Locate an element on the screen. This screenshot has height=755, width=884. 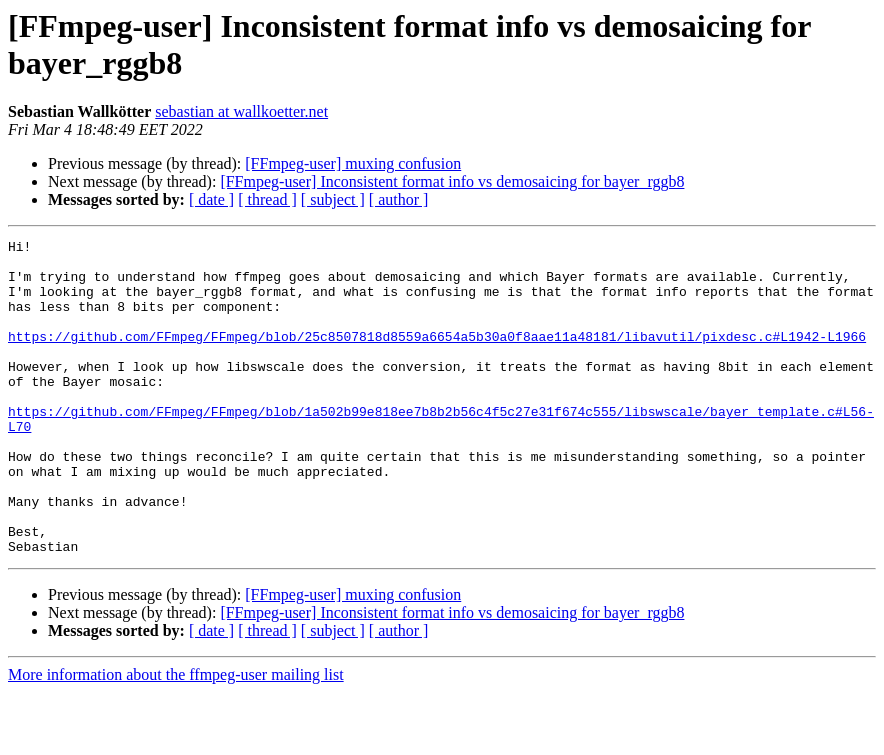
[ date ] is located at coordinates (211, 199).